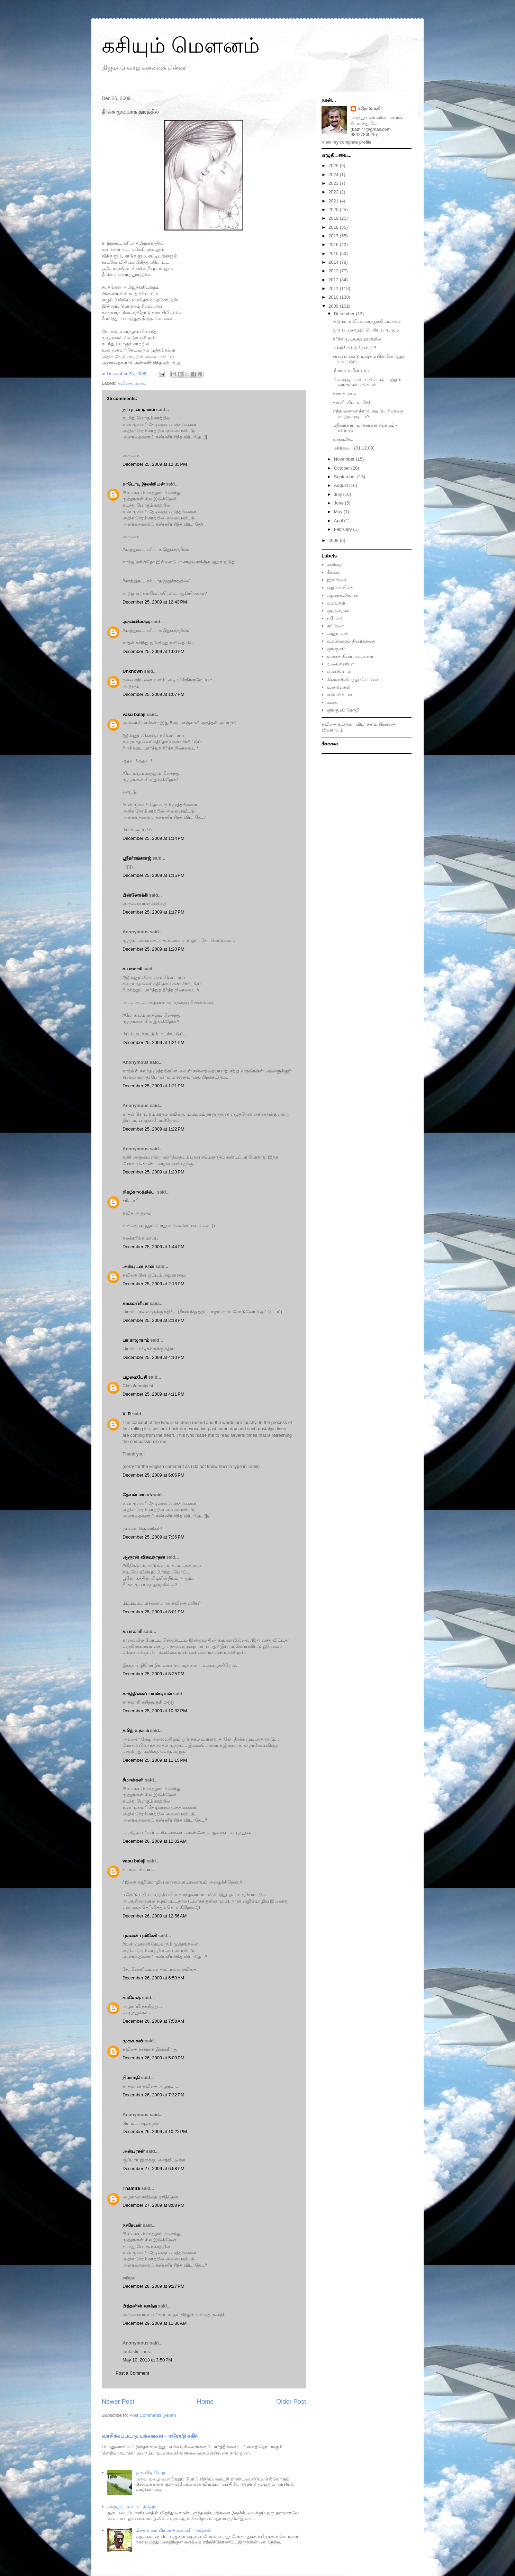 The height and width of the screenshot is (2576, 515). What do you see at coordinates (136, 621) in the screenshot?
I see `அகல்விளக்கு` at bounding box center [136, 621].